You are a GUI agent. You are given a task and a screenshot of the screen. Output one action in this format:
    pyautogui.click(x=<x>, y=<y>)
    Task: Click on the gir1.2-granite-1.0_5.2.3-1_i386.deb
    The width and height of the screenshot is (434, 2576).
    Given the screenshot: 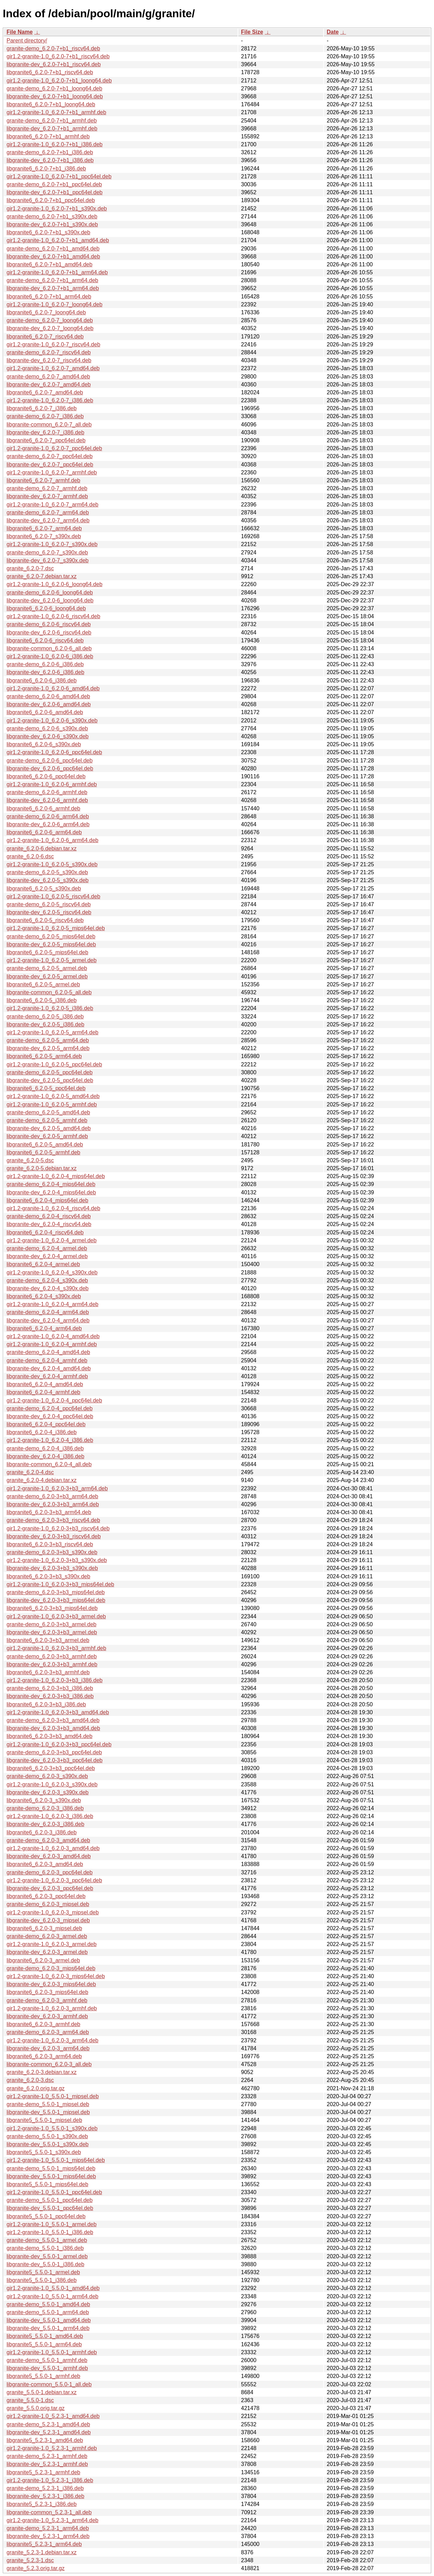 What is the action you would take?
    pyautogui.click(x=50, y=2480)
    